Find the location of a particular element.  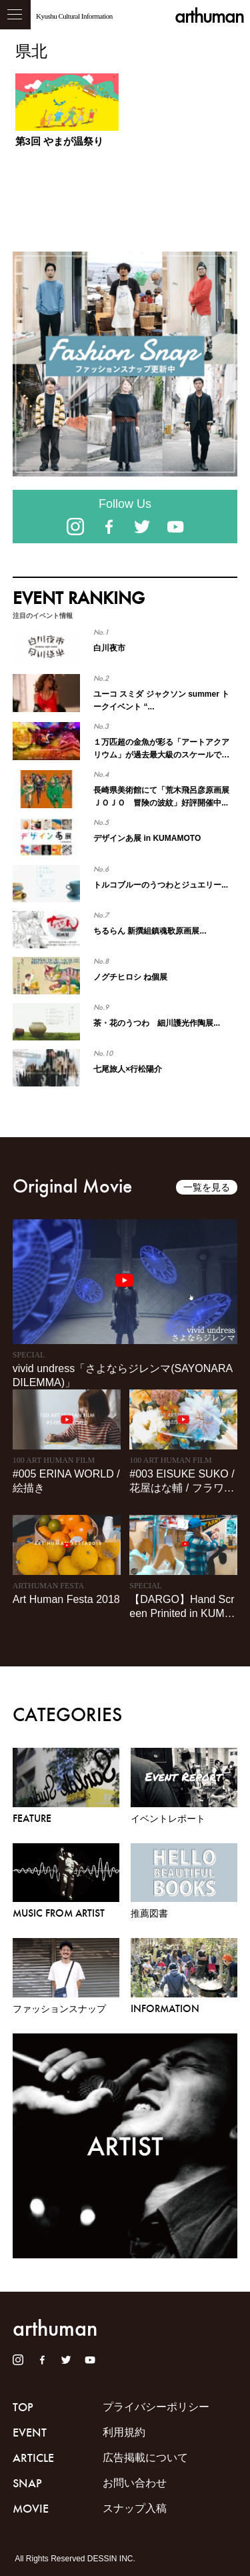

ARTICLE is located at coordinates (33, 2458).